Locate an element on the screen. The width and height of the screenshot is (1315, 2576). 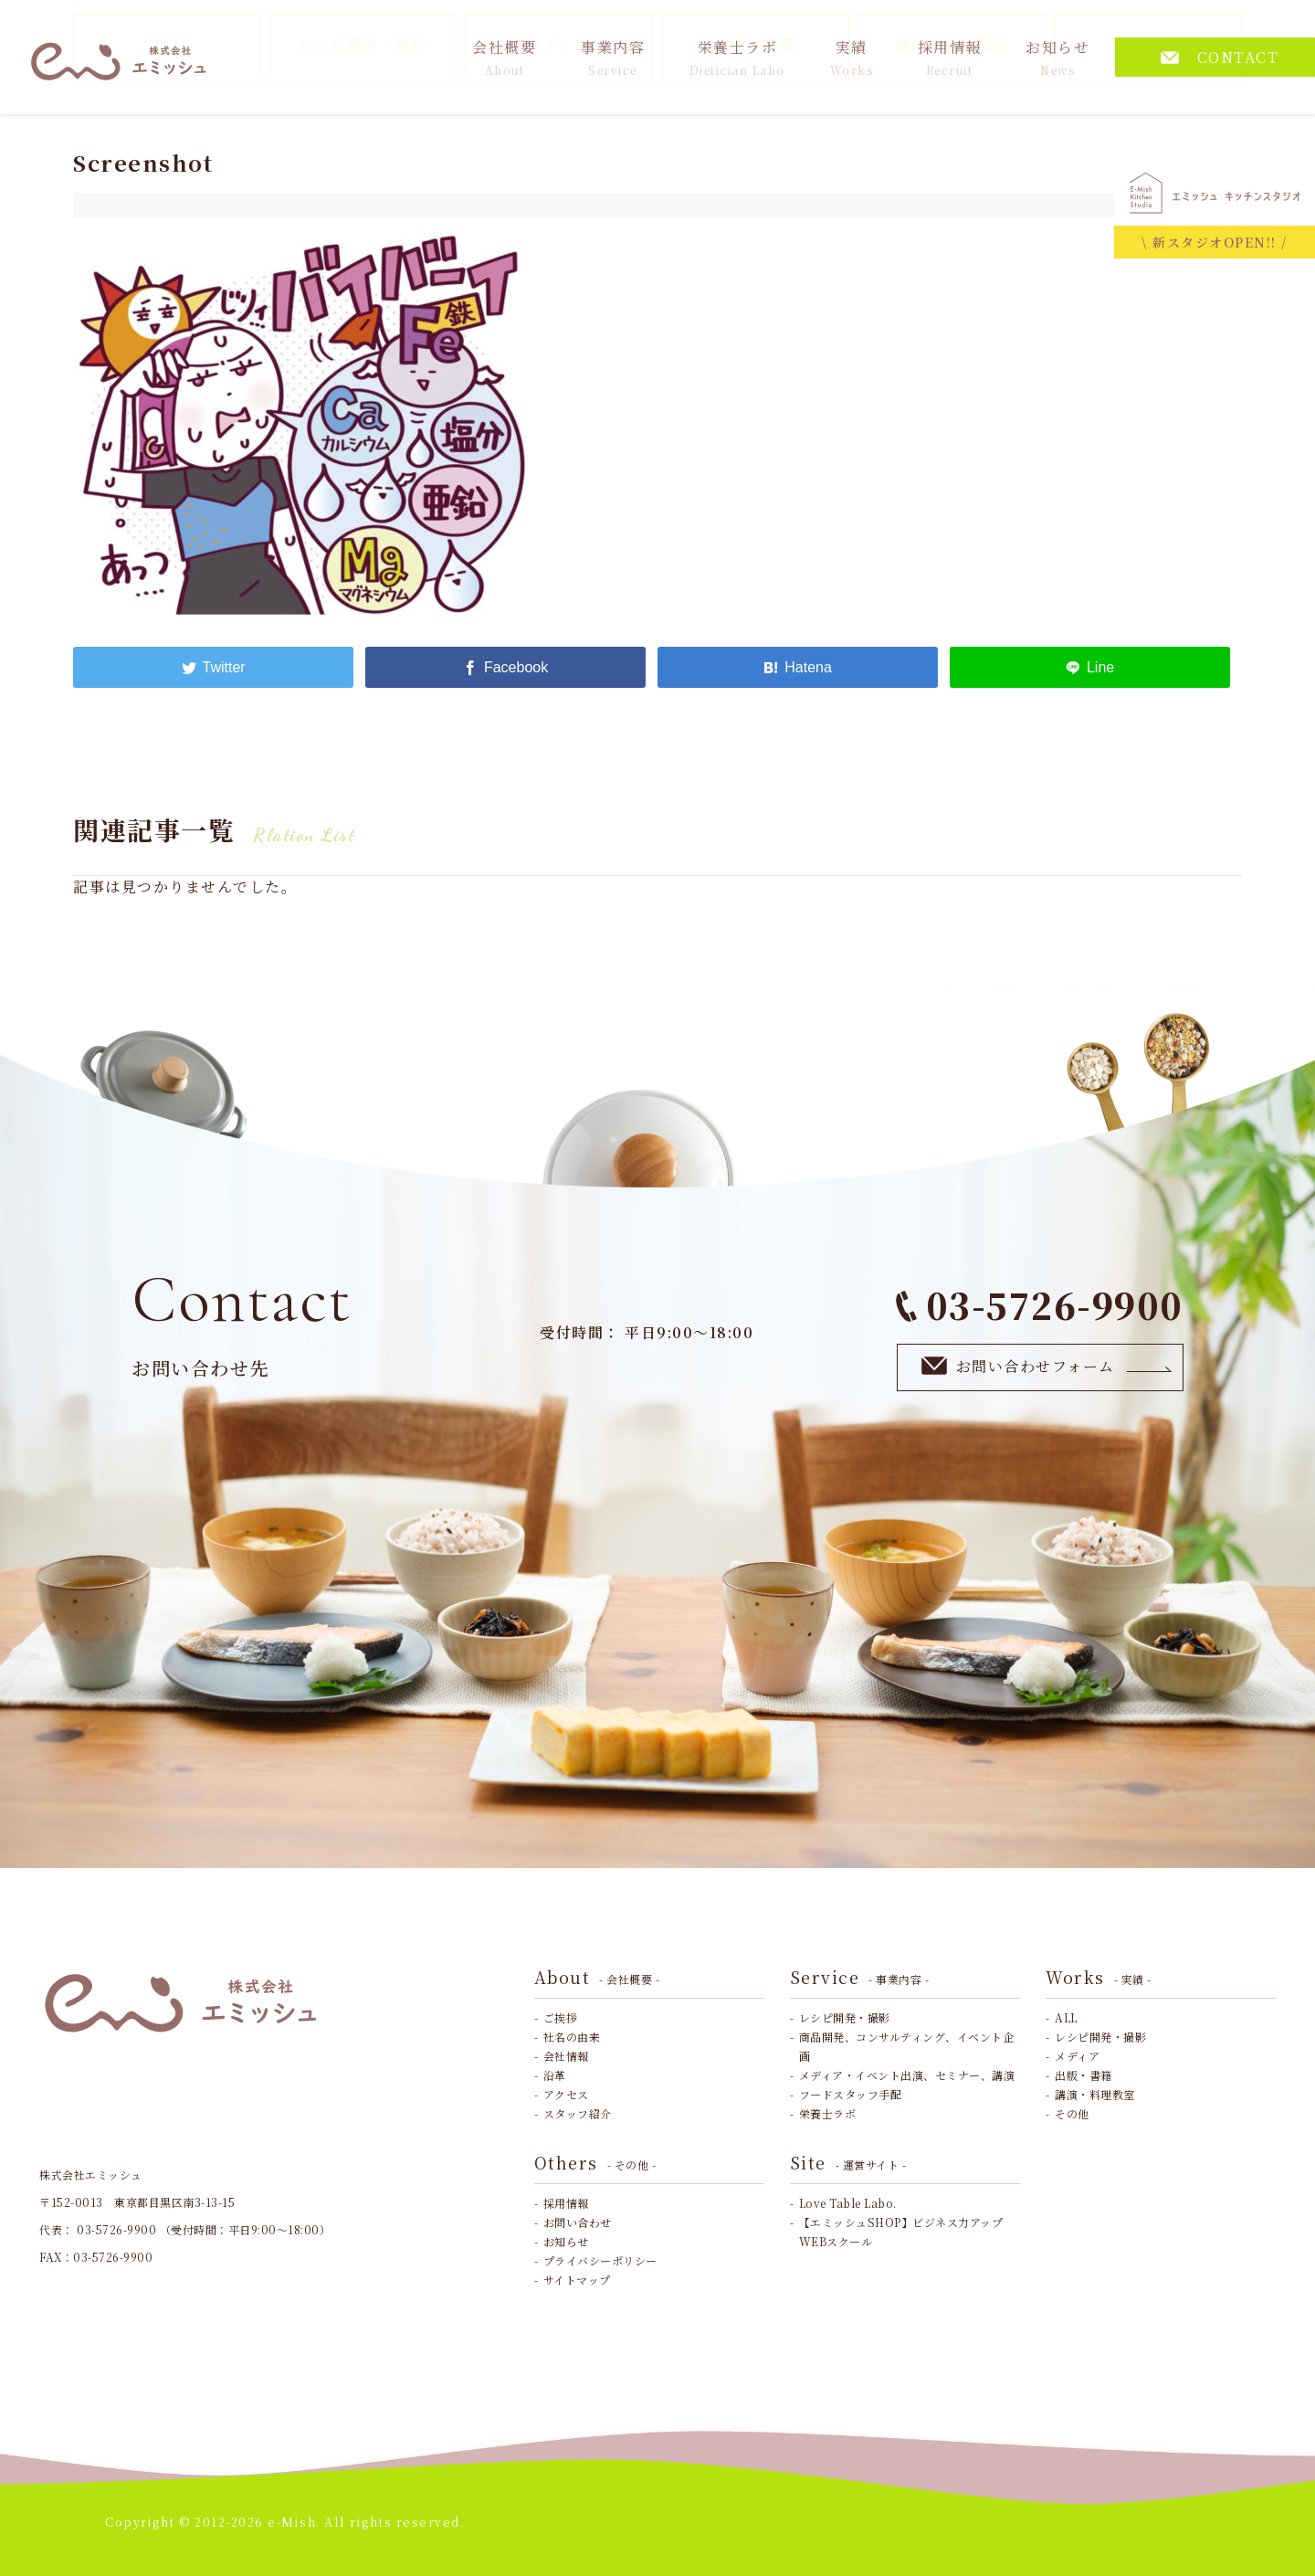
03-5726-9900 is located at coordinates (1040, 1305).